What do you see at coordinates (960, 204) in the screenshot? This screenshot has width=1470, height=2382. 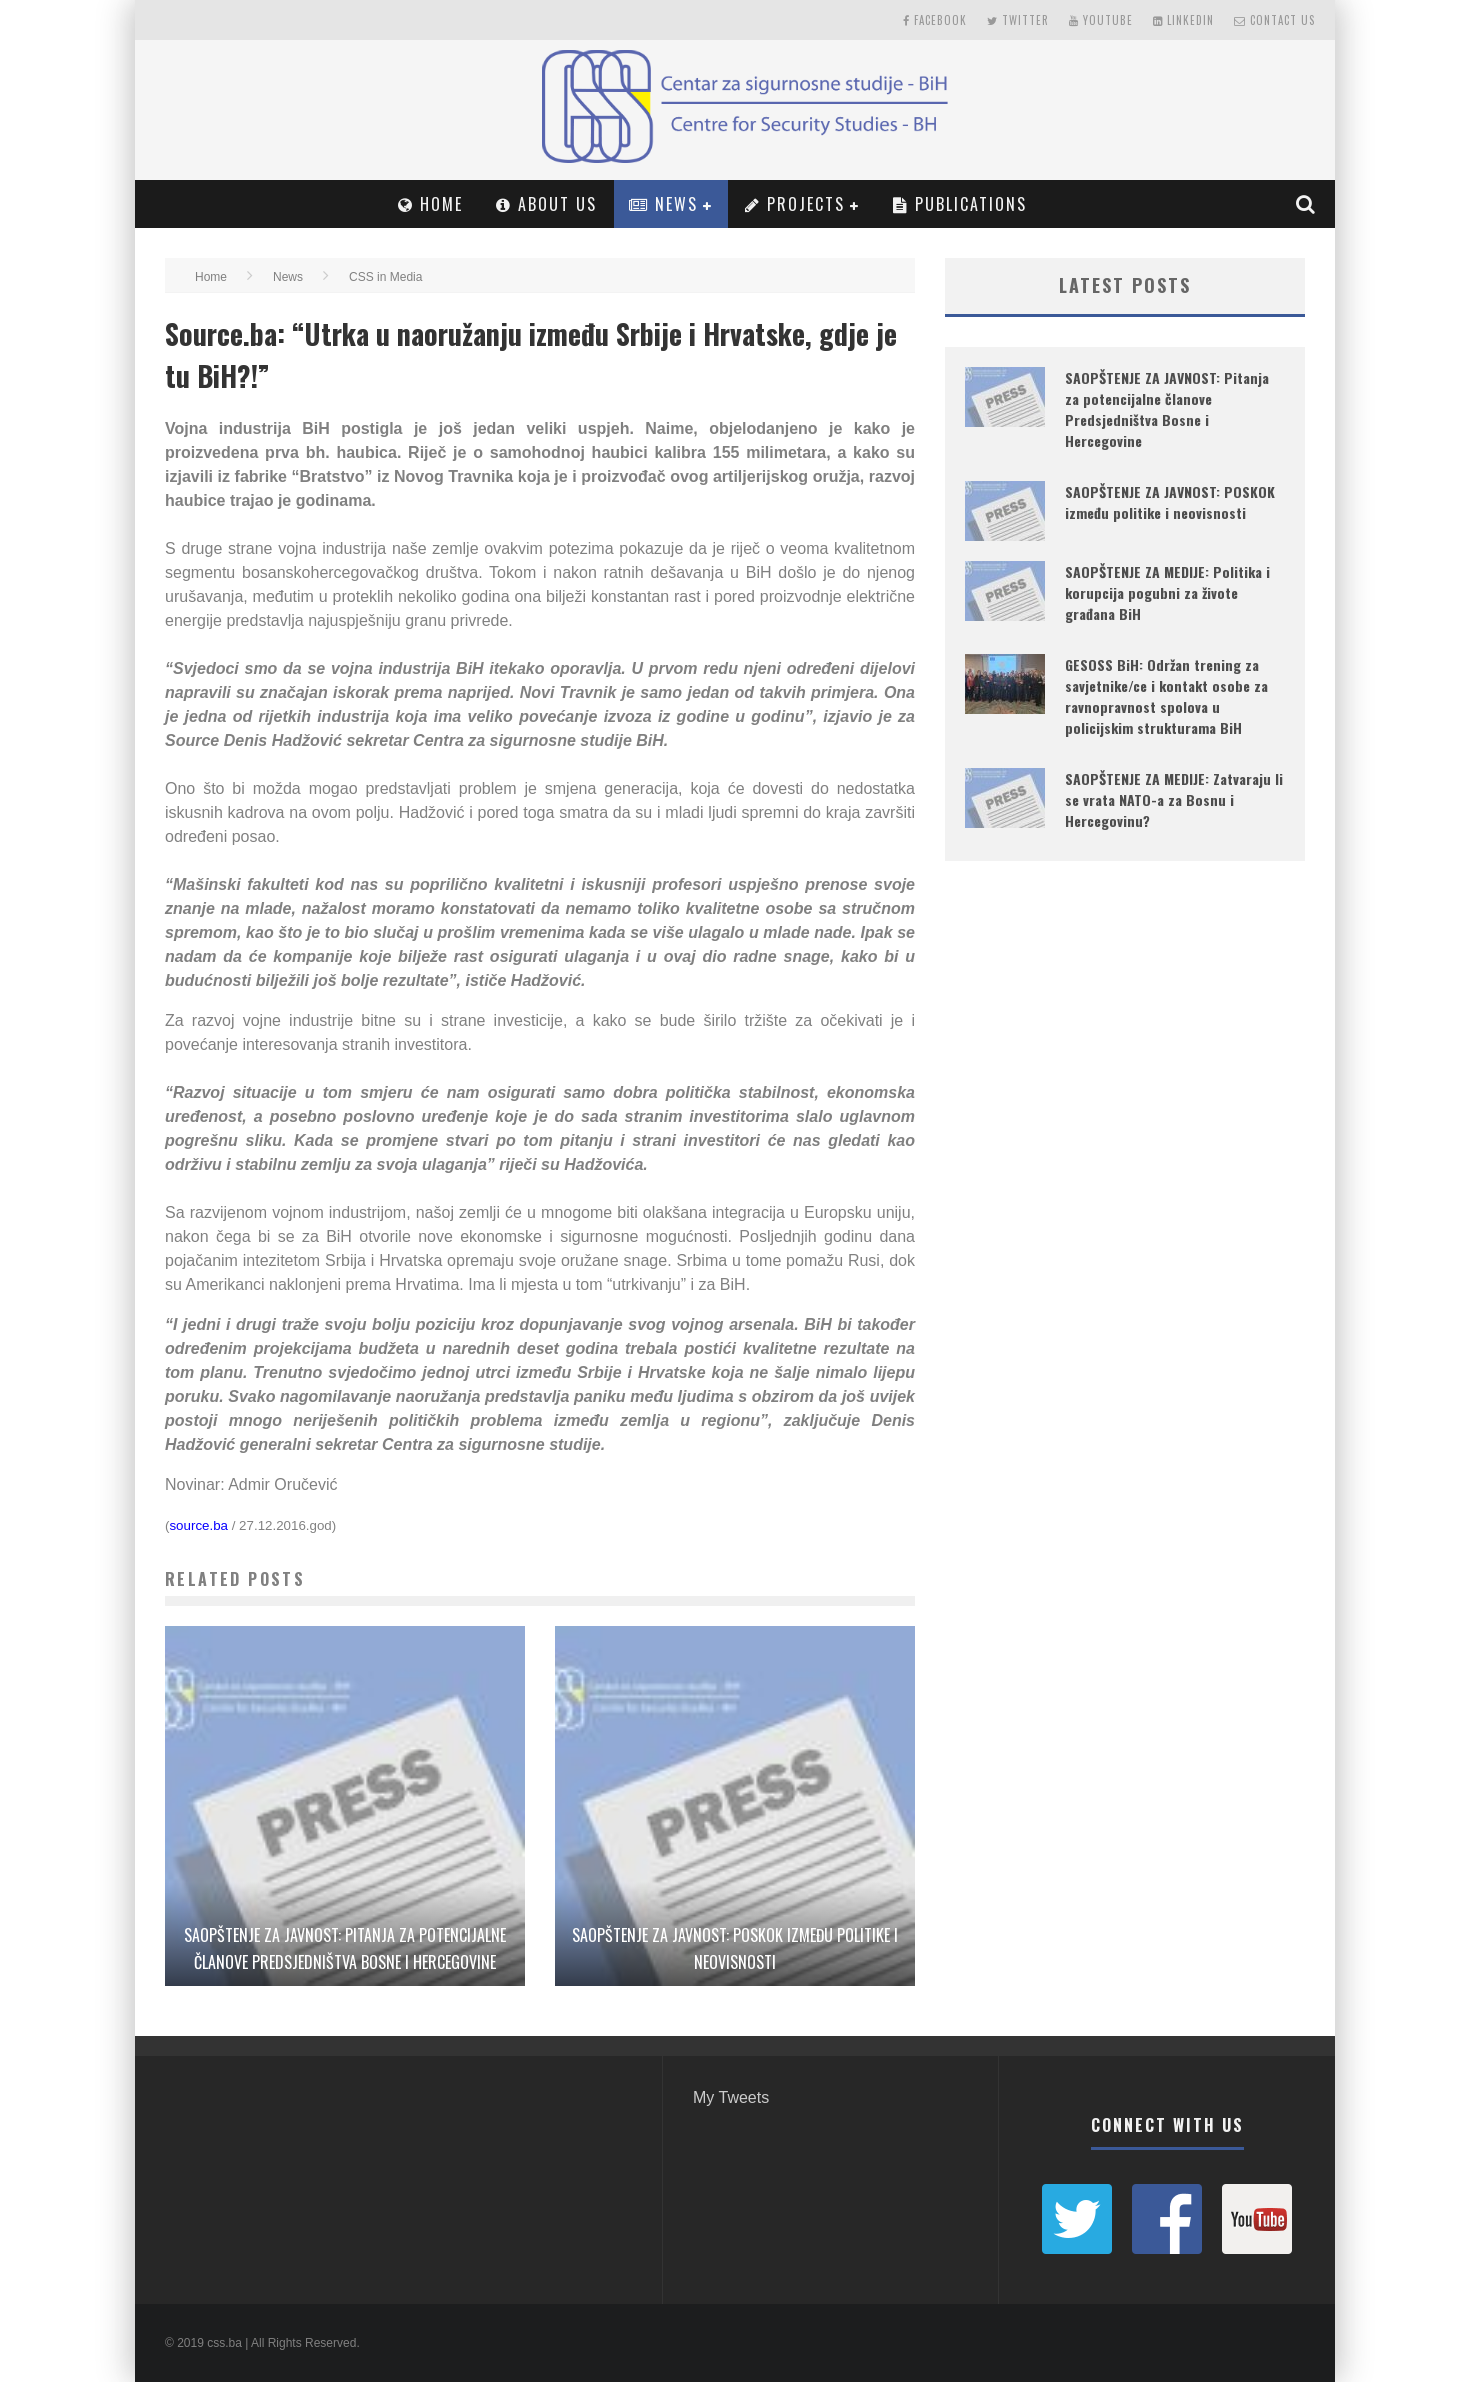 I see `PUBLICATIONS` at bounding box center [960, 204].